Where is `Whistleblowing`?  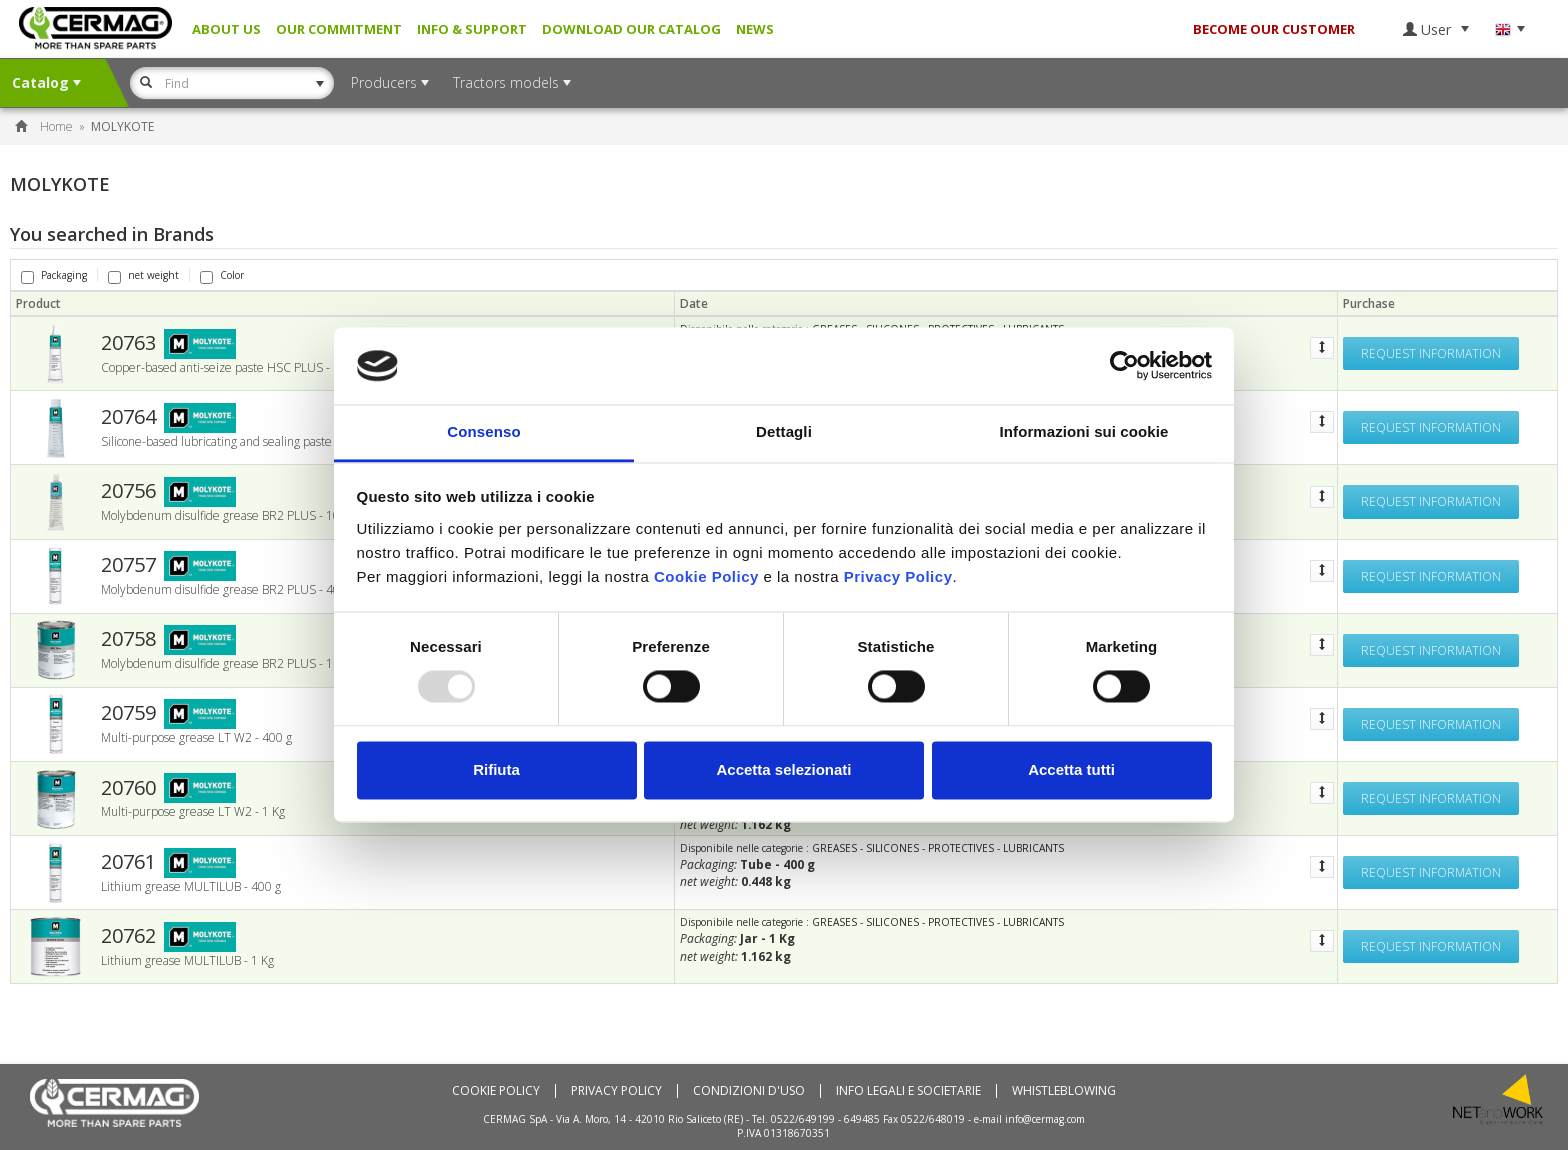 Whistleblowing is located at coordinates (1064, 1091).